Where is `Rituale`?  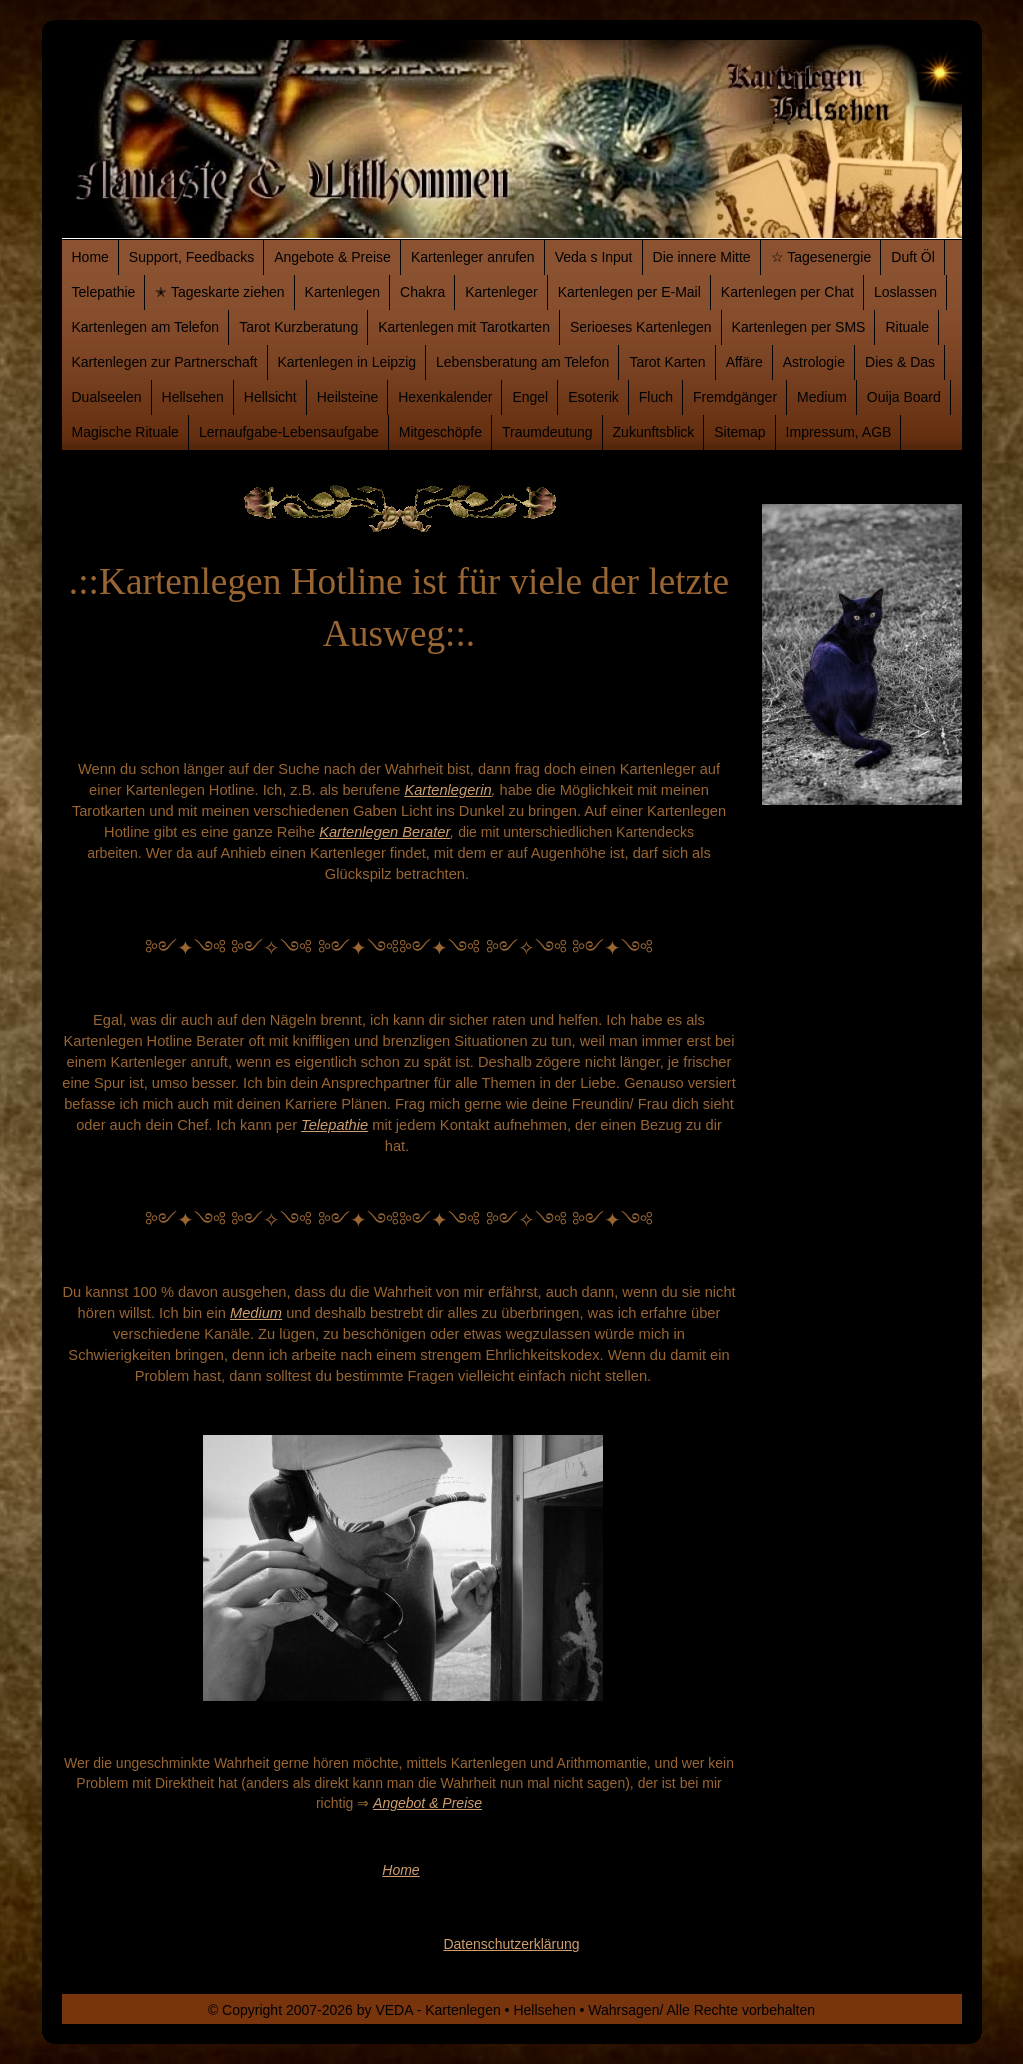
Rituale is located at coordinates (907, 327).